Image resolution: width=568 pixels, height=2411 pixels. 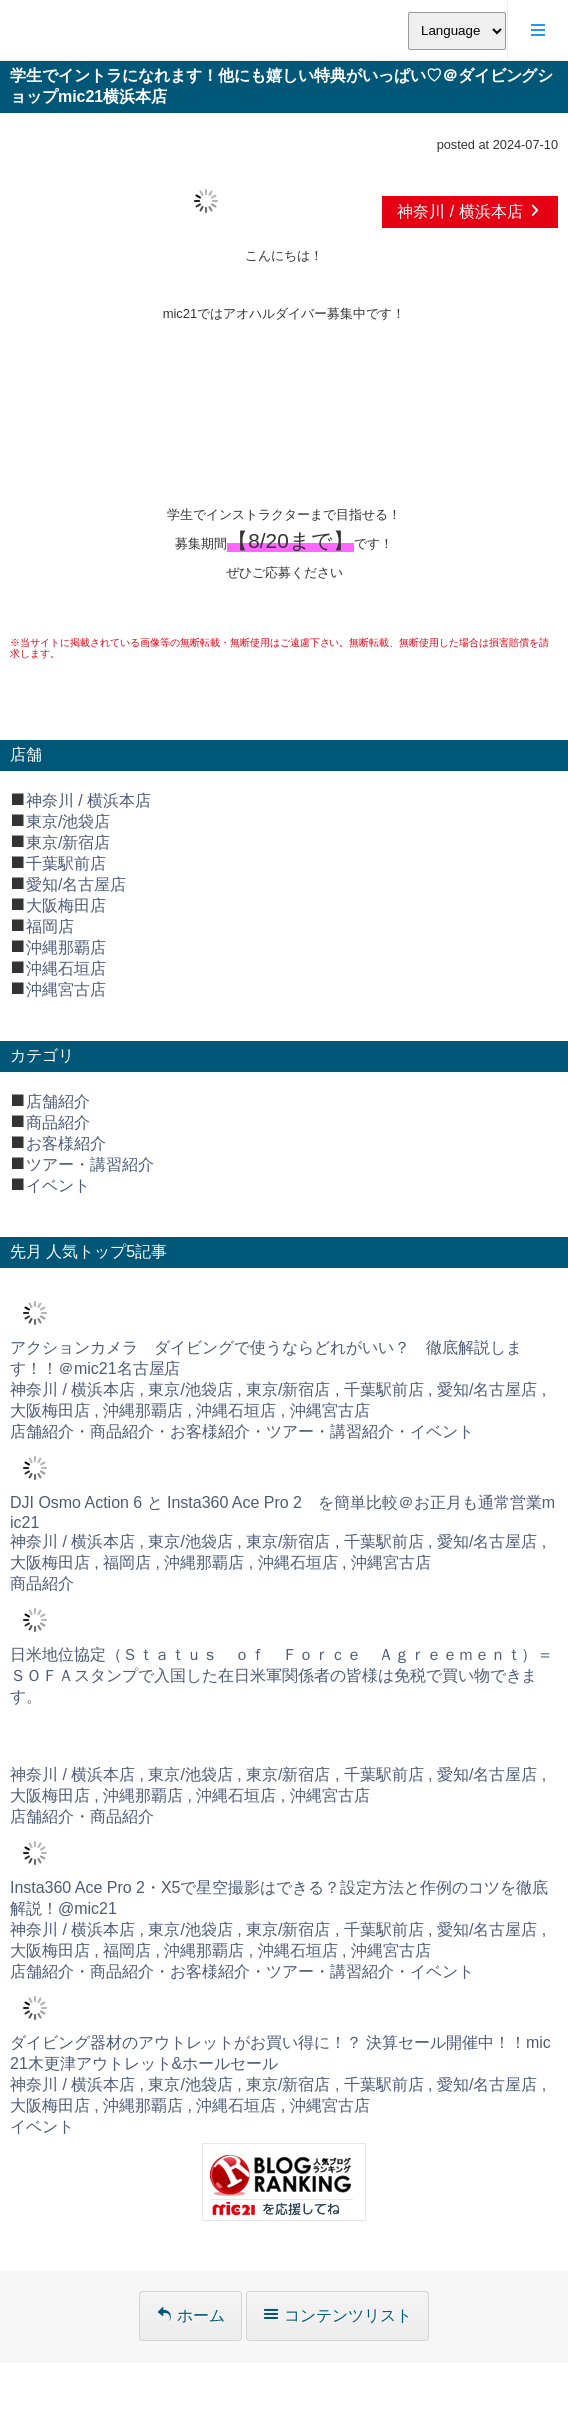 What do you see at coordinates (66, 947) in the screenshot?
I see `沖縄那覇店` at bounding box center [66, 947].